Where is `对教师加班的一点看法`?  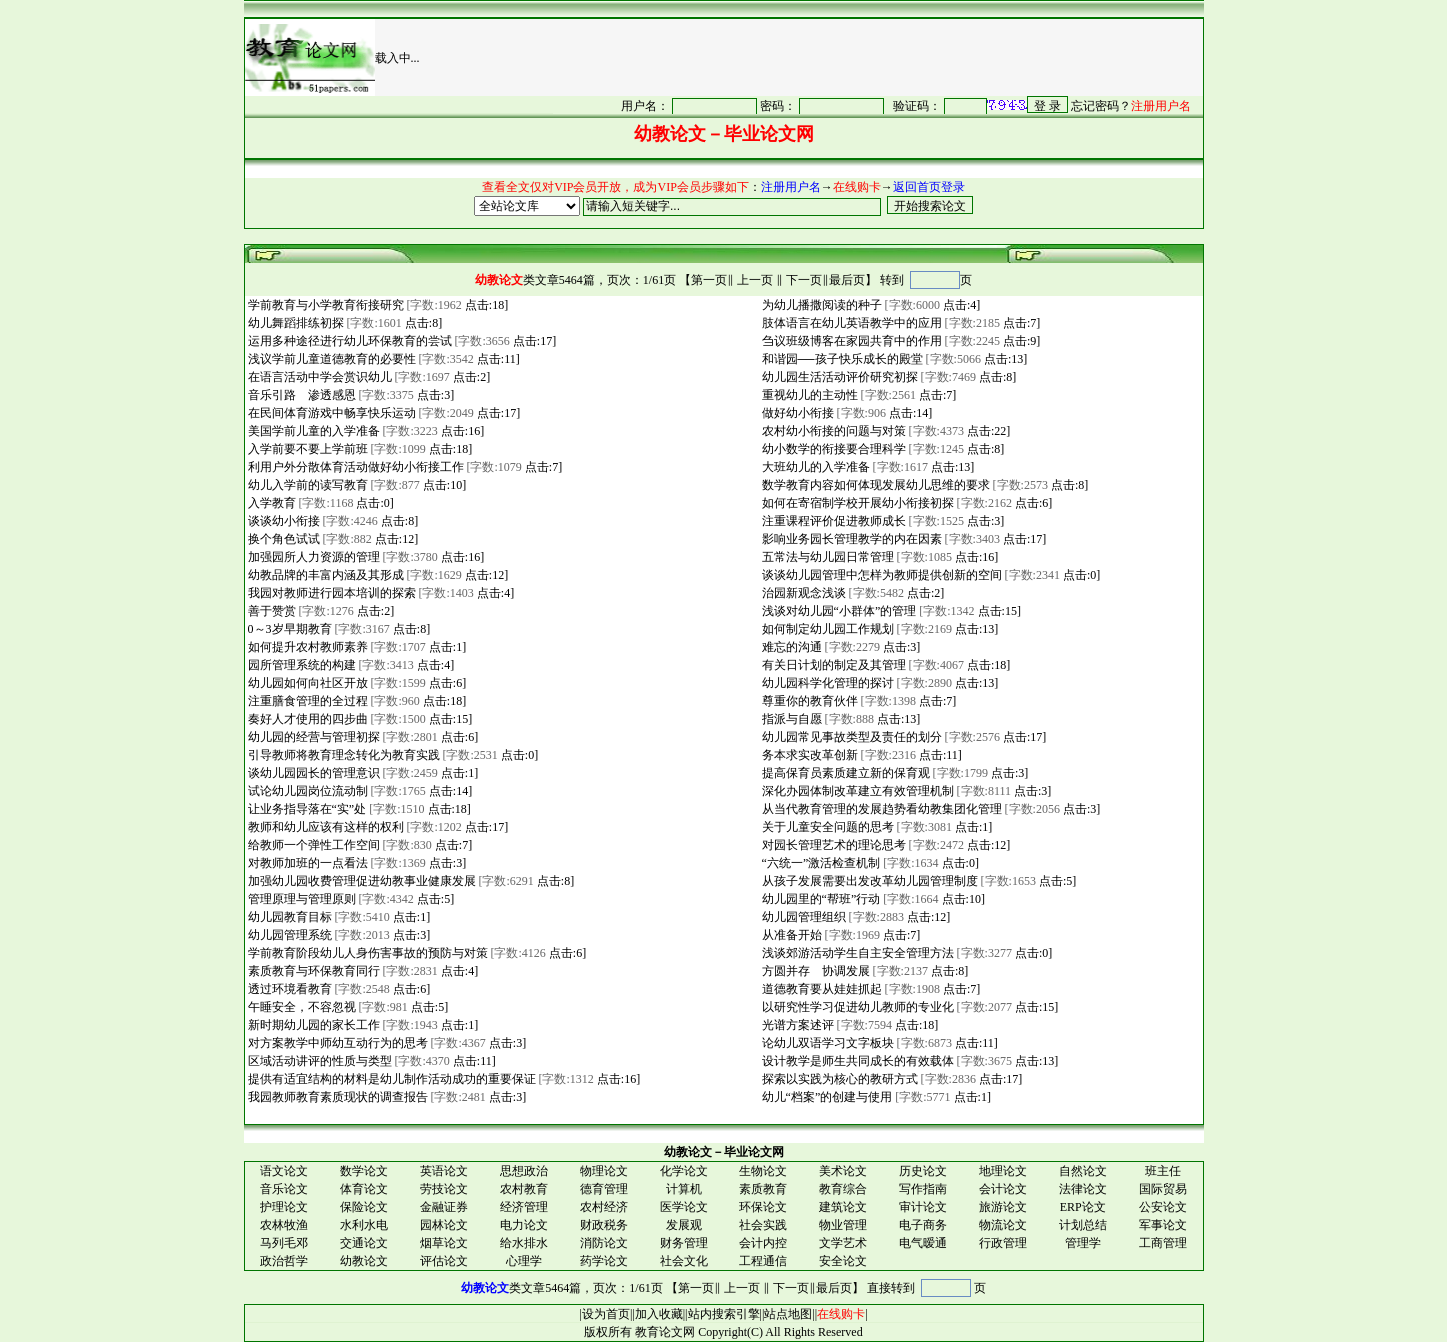 对教师加班的一点看法 is located at coordinates (306, 863).